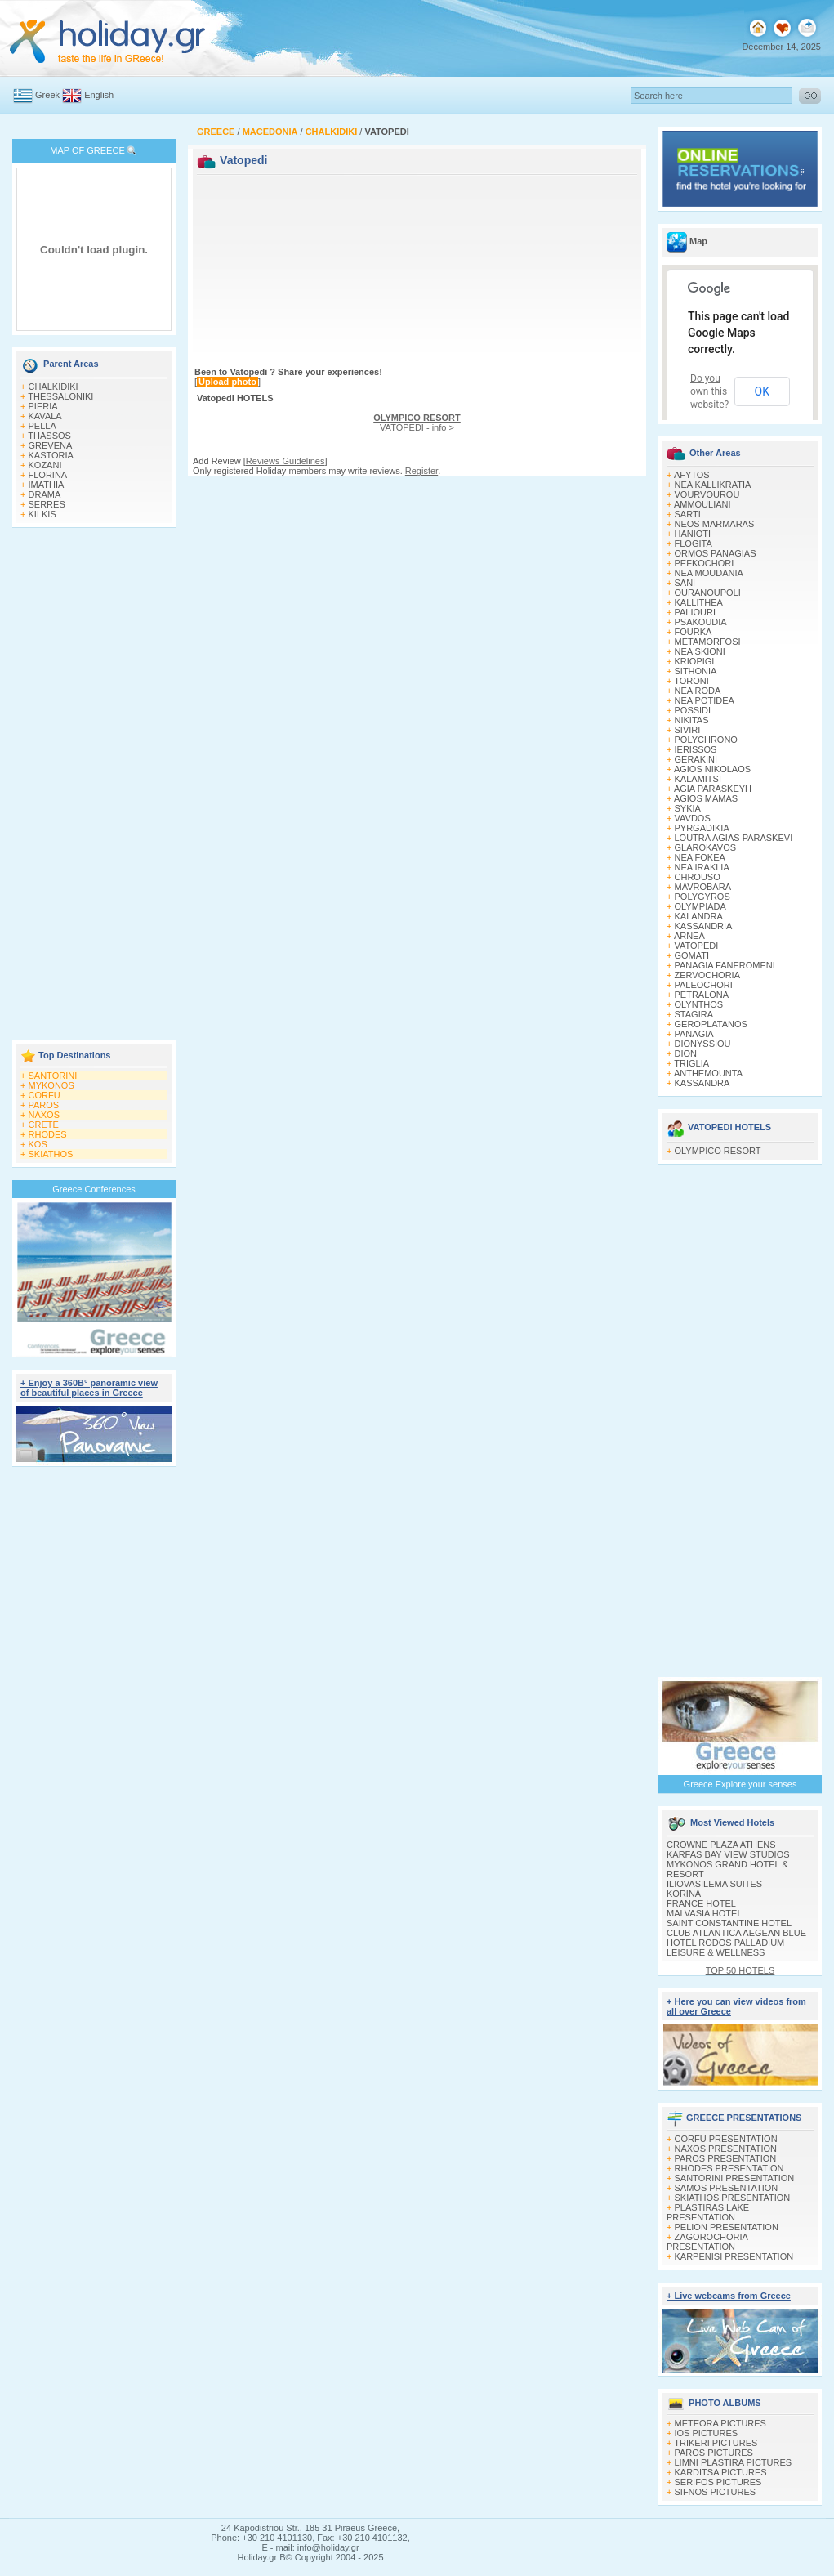 This screenshot has width=834, height=2576. Describe the element at coordinates (688, 514) in the screenshot. I see `SARTI` at that location.